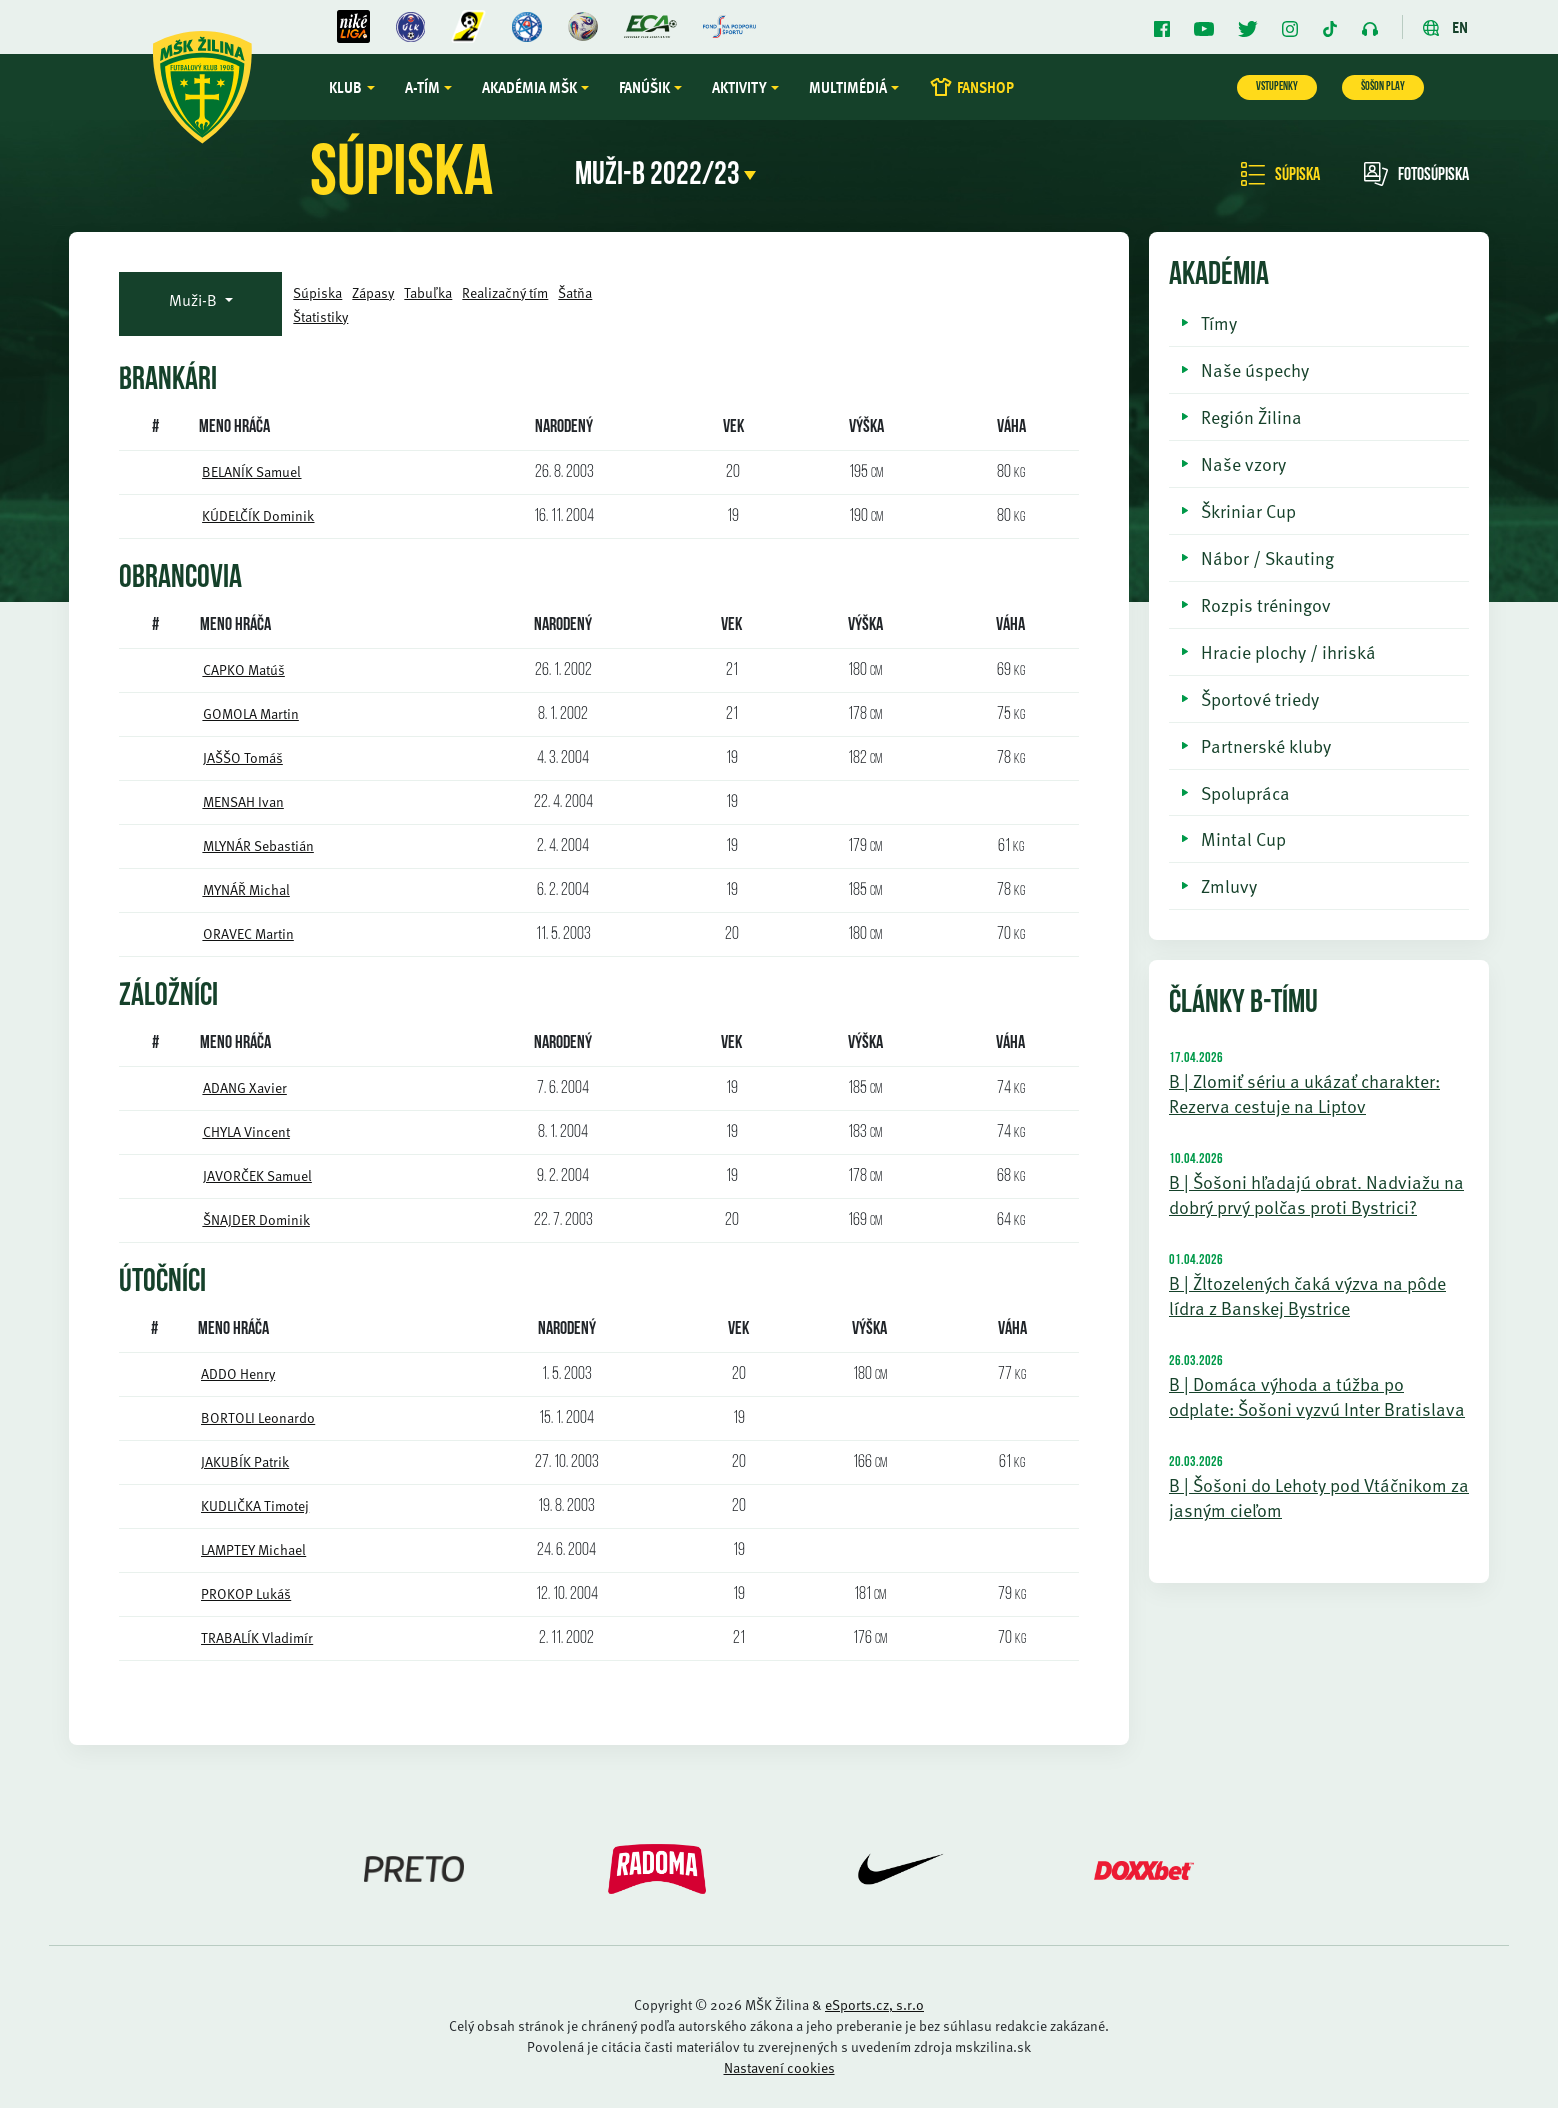 The image size is (1558, 2108). I want to click on Hracie plochy / ihriská, so click(1288, 651).